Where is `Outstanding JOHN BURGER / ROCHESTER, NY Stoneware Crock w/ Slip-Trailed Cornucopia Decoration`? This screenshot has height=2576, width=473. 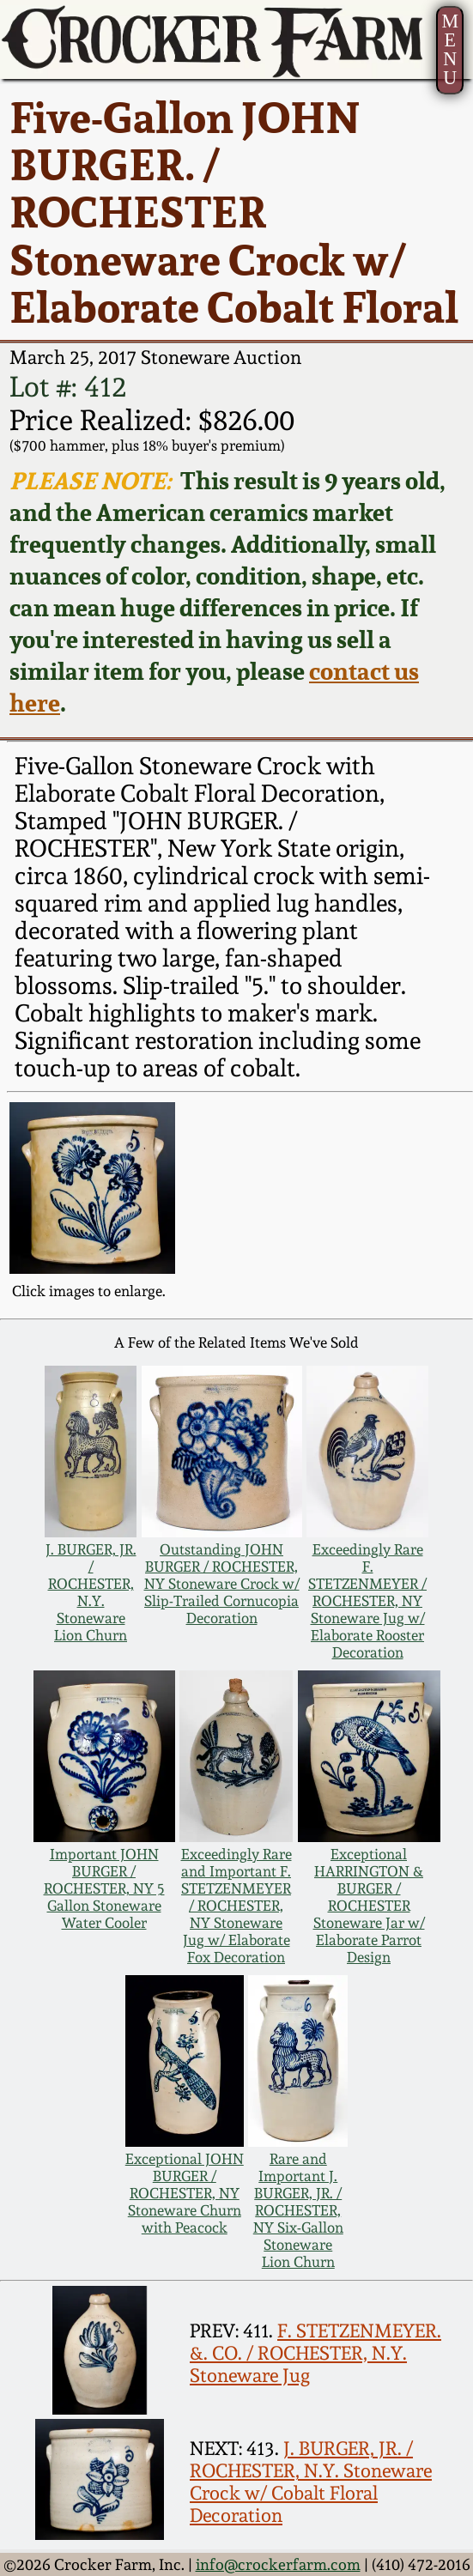 Outstanding JOHN BURGER / ROCHESTER, NY Stoneware Crock w/ Slip-Trailed Cornucopia Decoration is located at coordinates (222, 1584).